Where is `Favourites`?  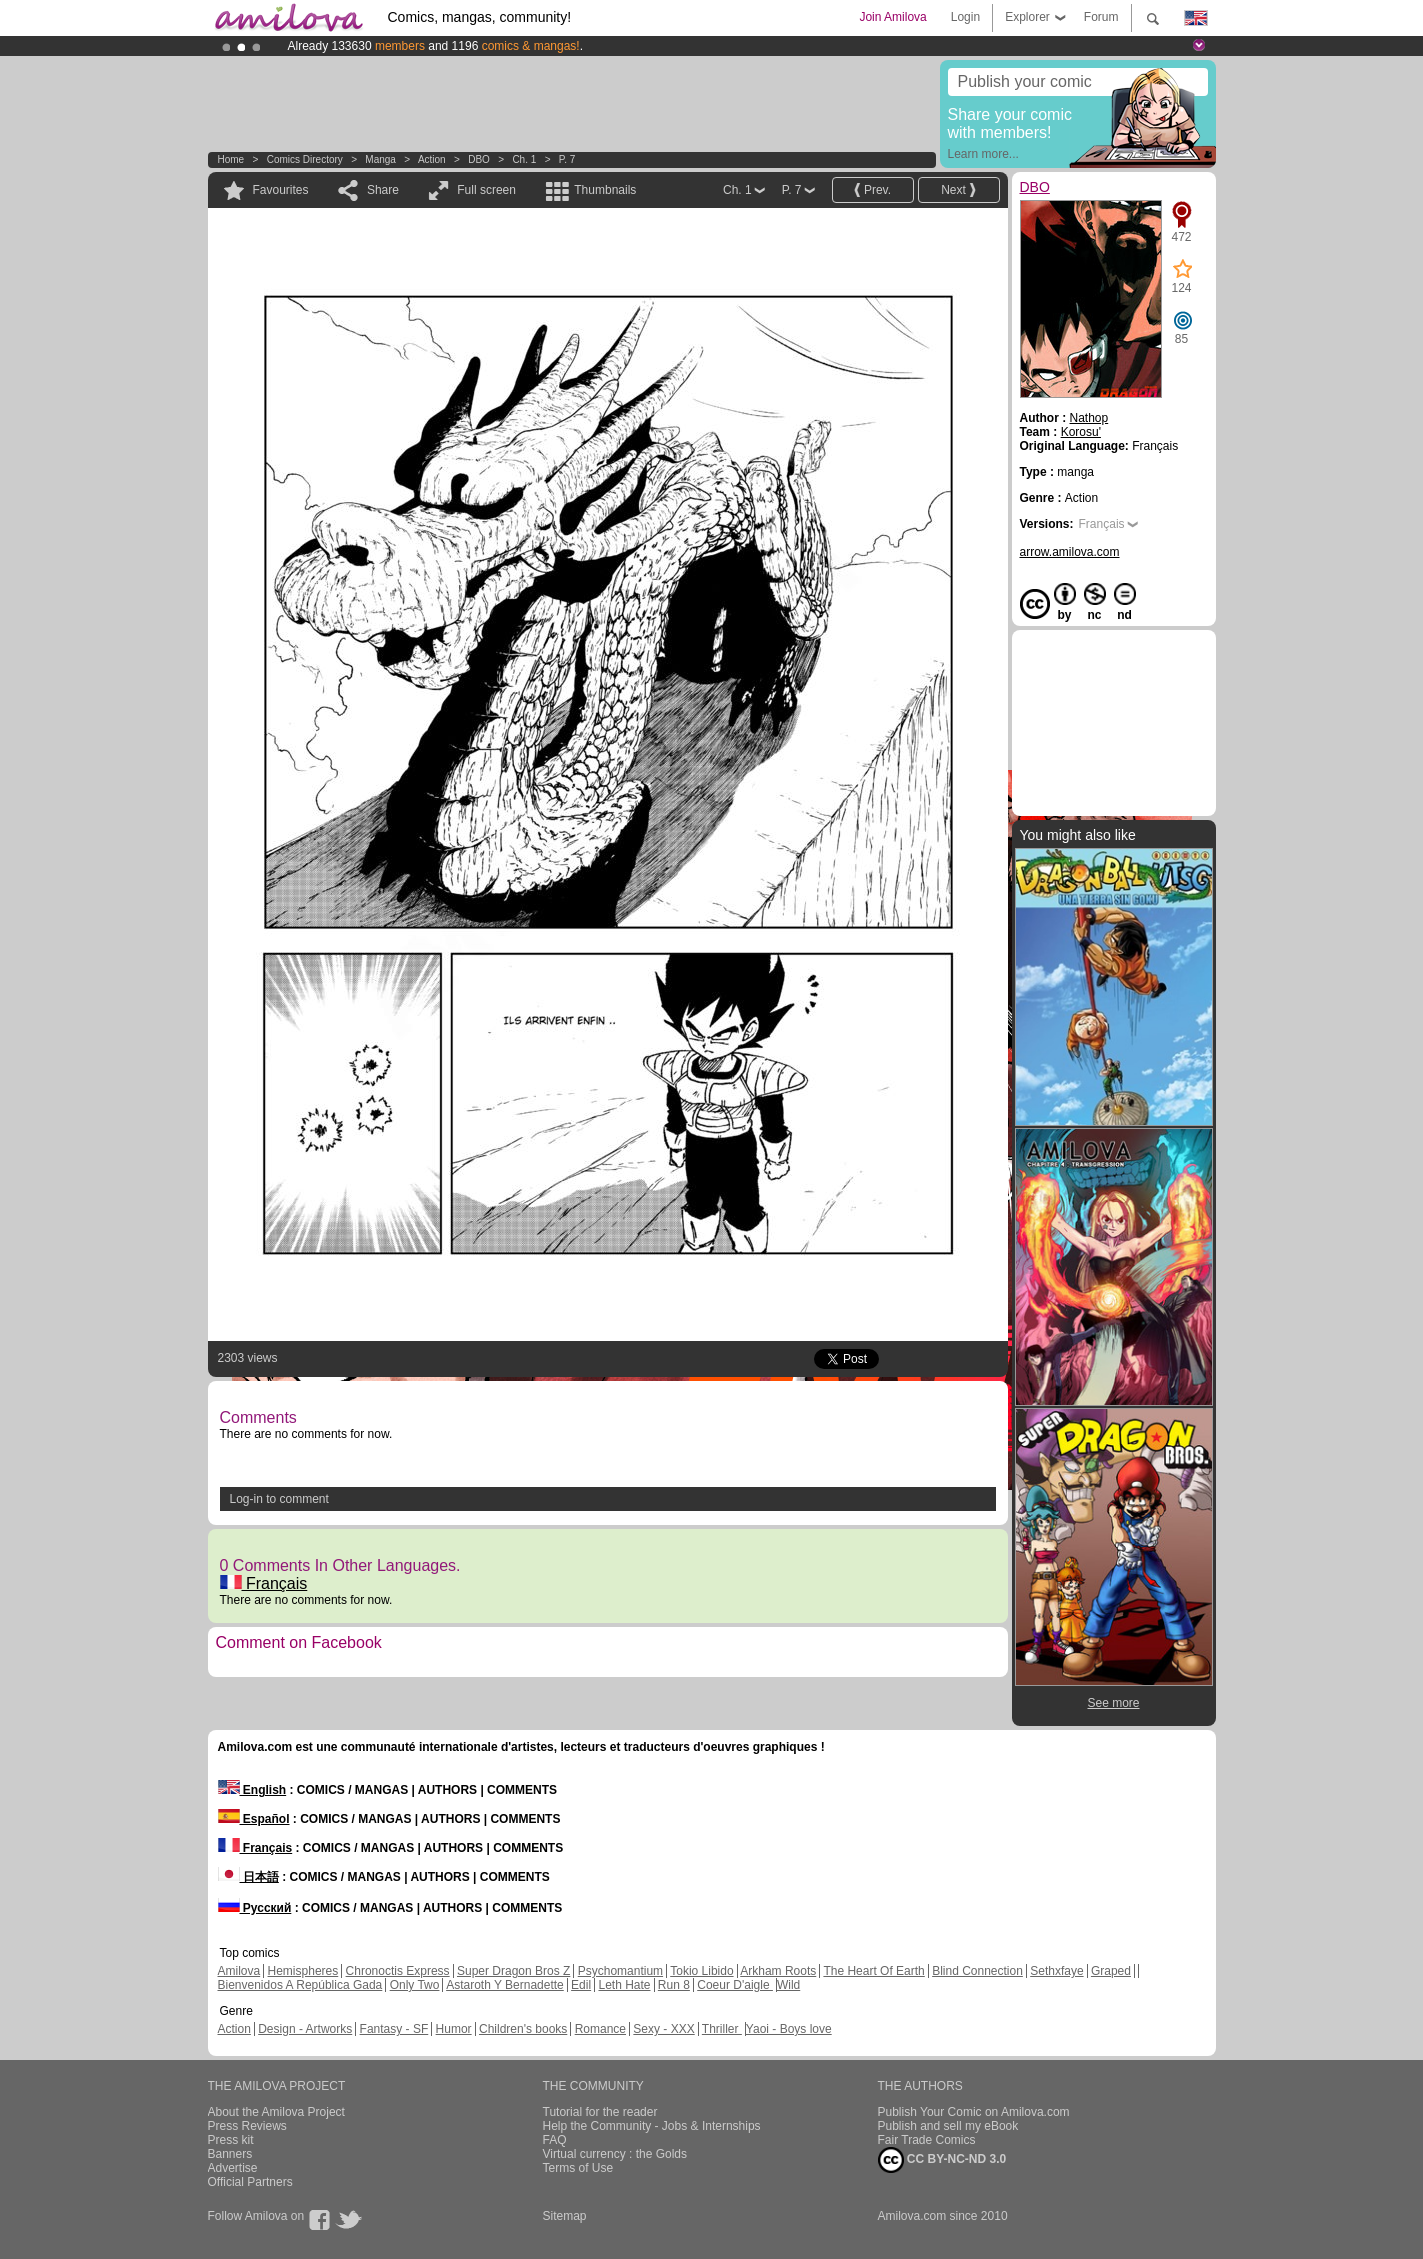 Favourites is located at coordinates (281, 190).